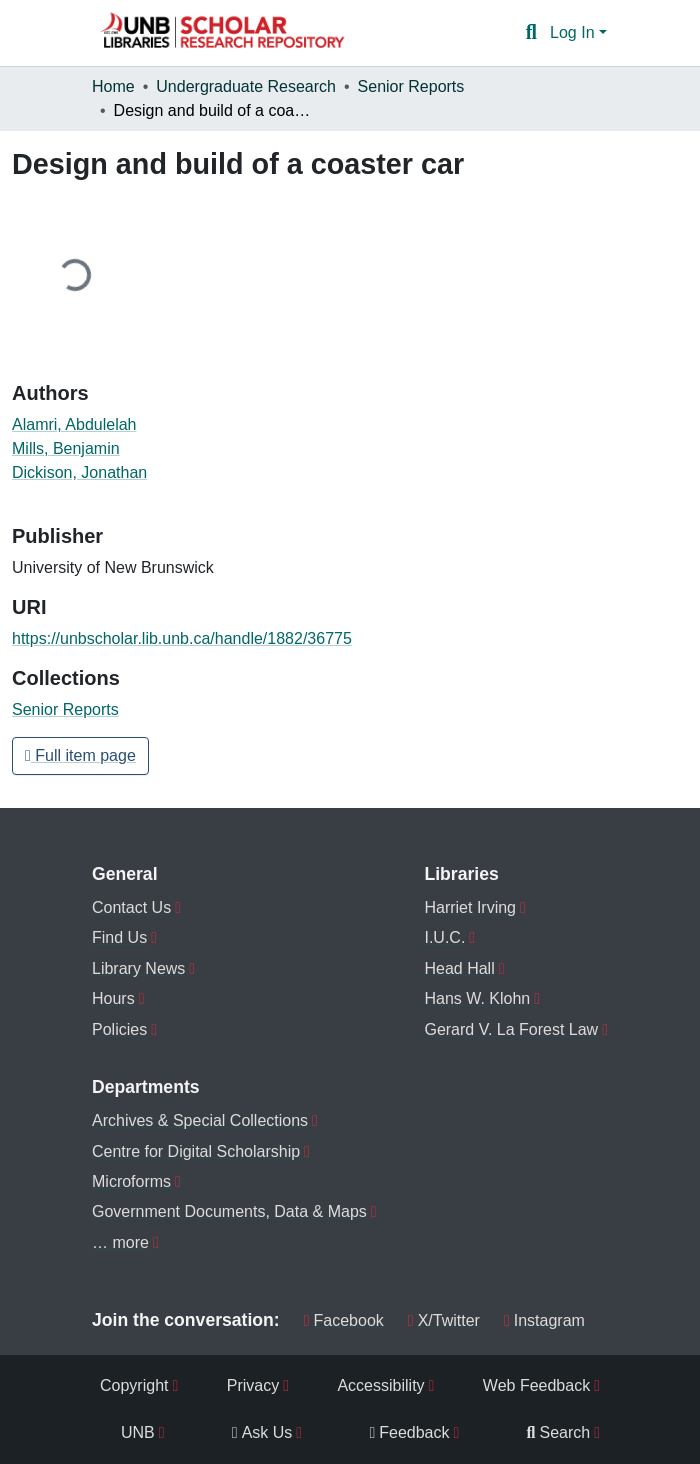 This screenshot has width=700, height=1464. I want to click on Copyright [menuitem], so click(134, 1385).